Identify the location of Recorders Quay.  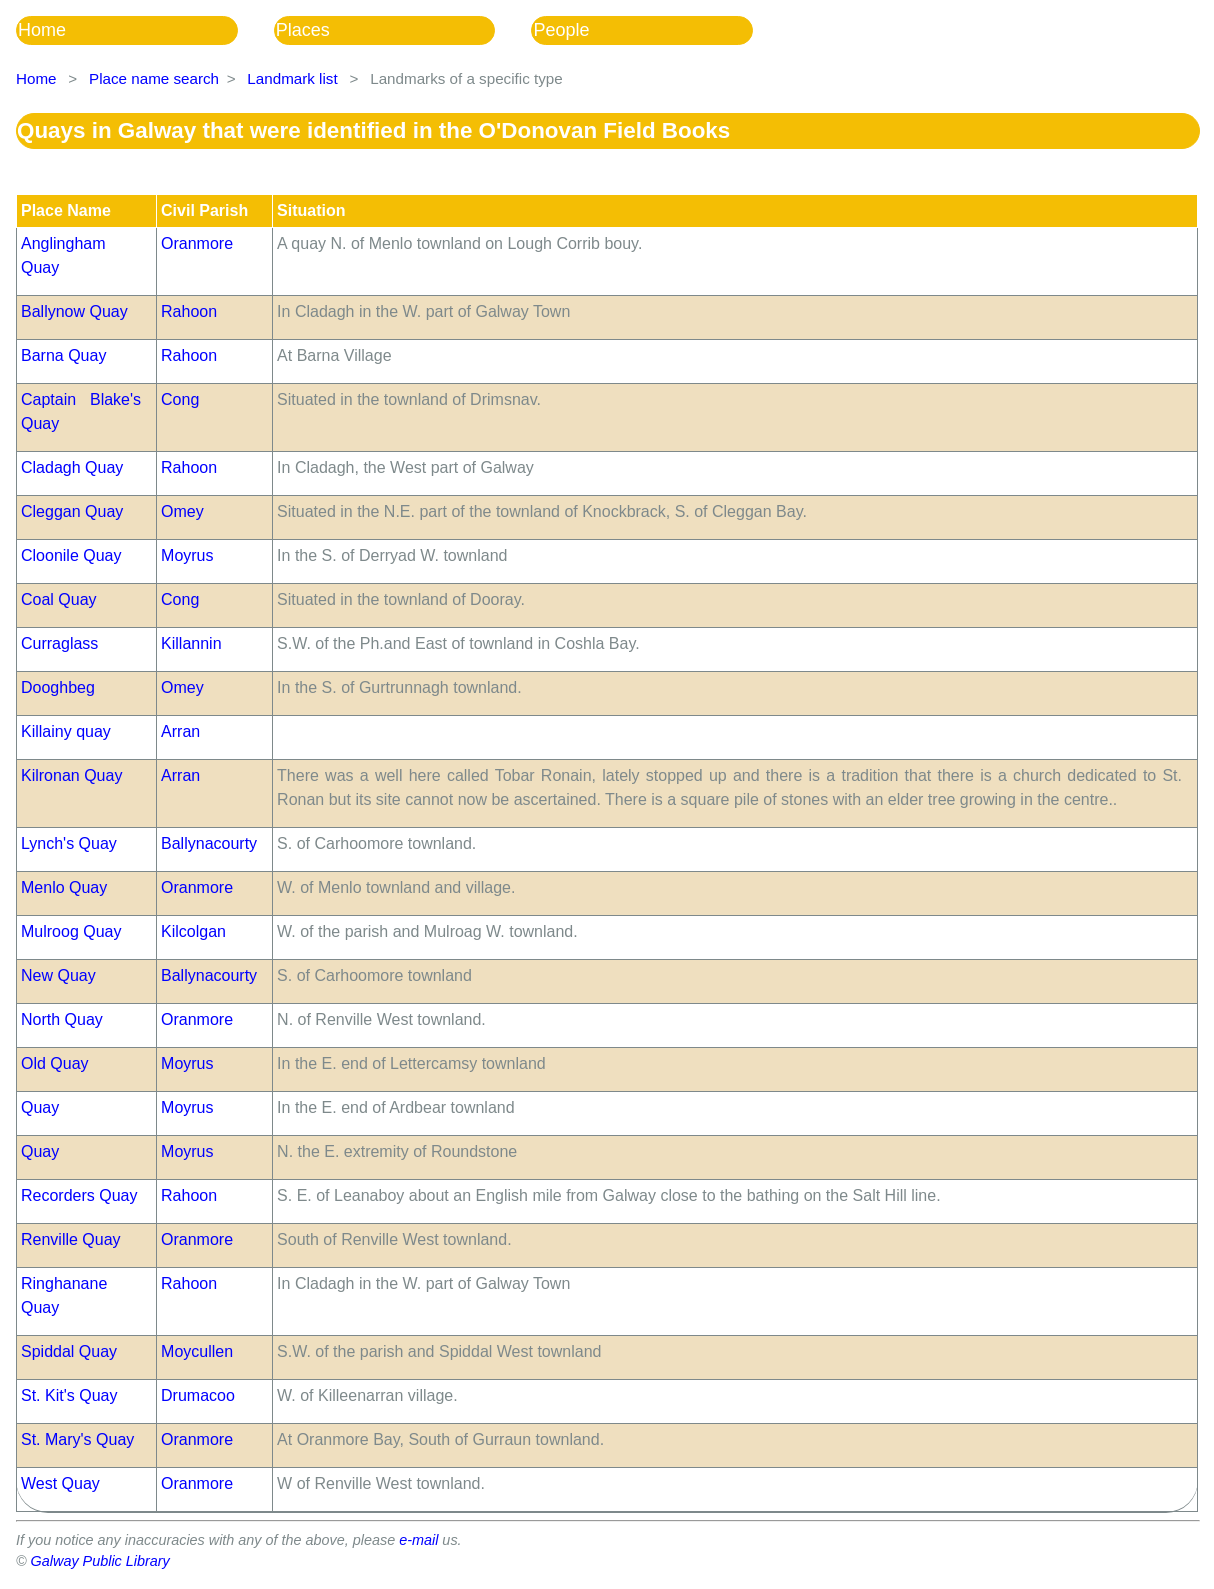
(79, 1195).